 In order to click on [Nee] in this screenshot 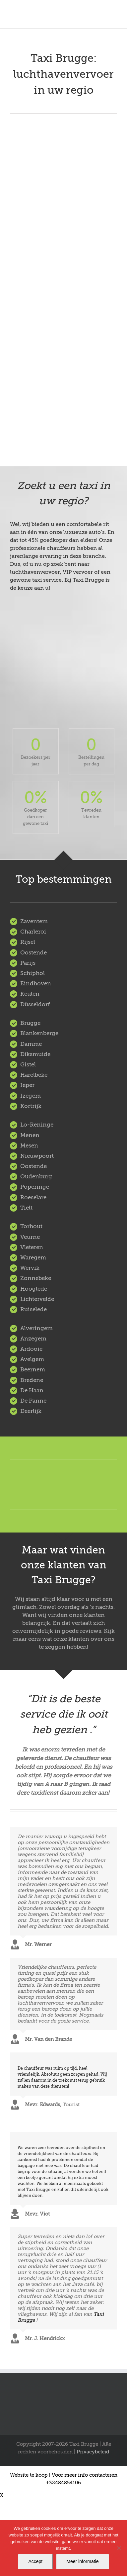, I will do `click(118, 2548)`.